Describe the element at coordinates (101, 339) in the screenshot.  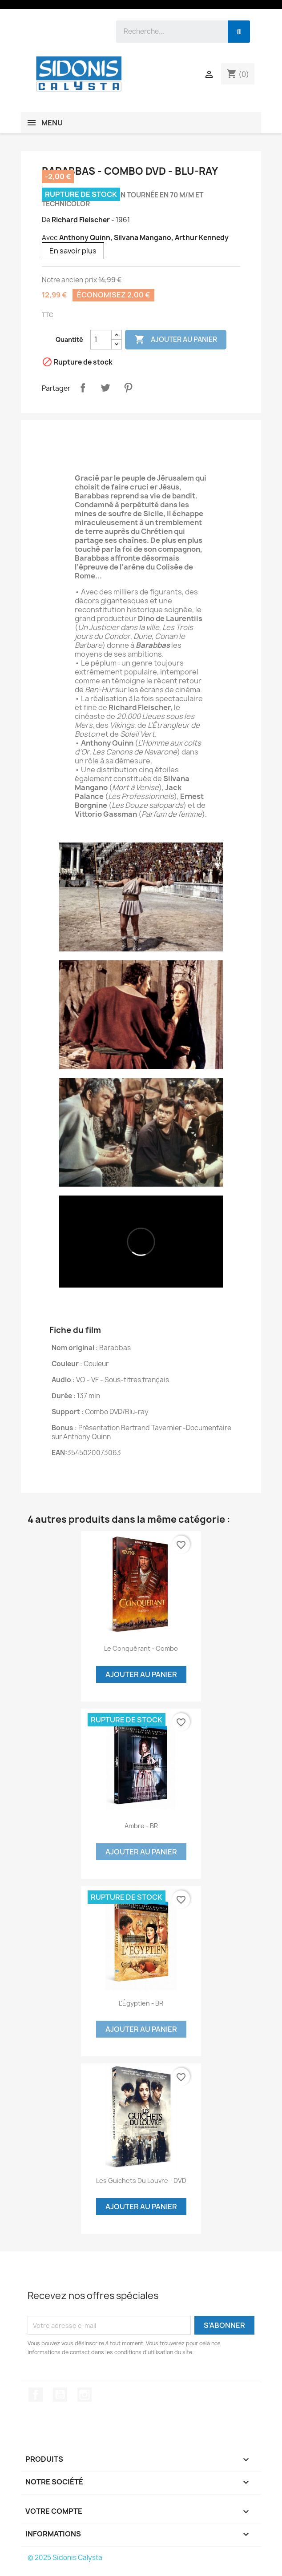
I see `[Quantité]` at that location.